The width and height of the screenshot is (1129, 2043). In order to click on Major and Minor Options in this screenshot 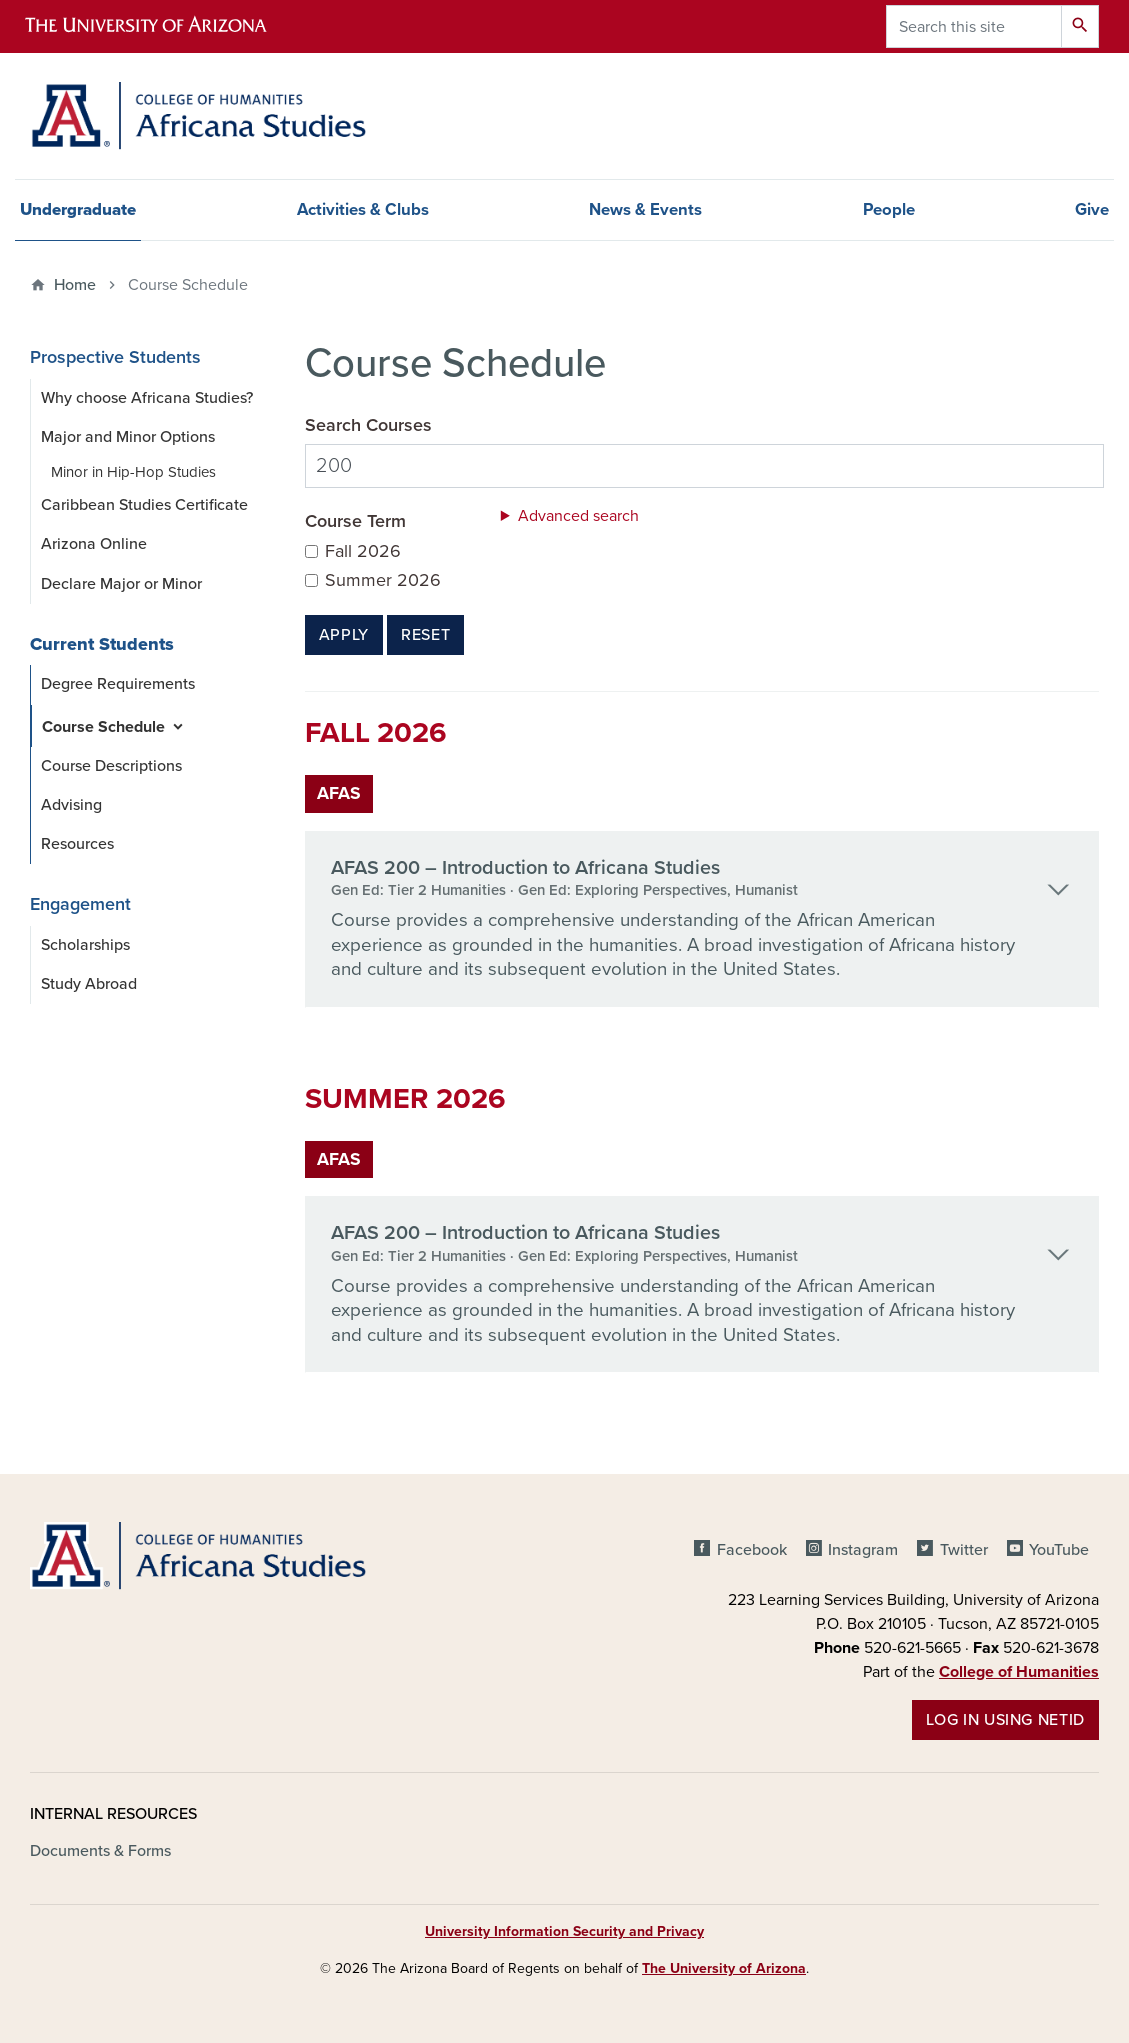, I will do `click(128, 437)`.